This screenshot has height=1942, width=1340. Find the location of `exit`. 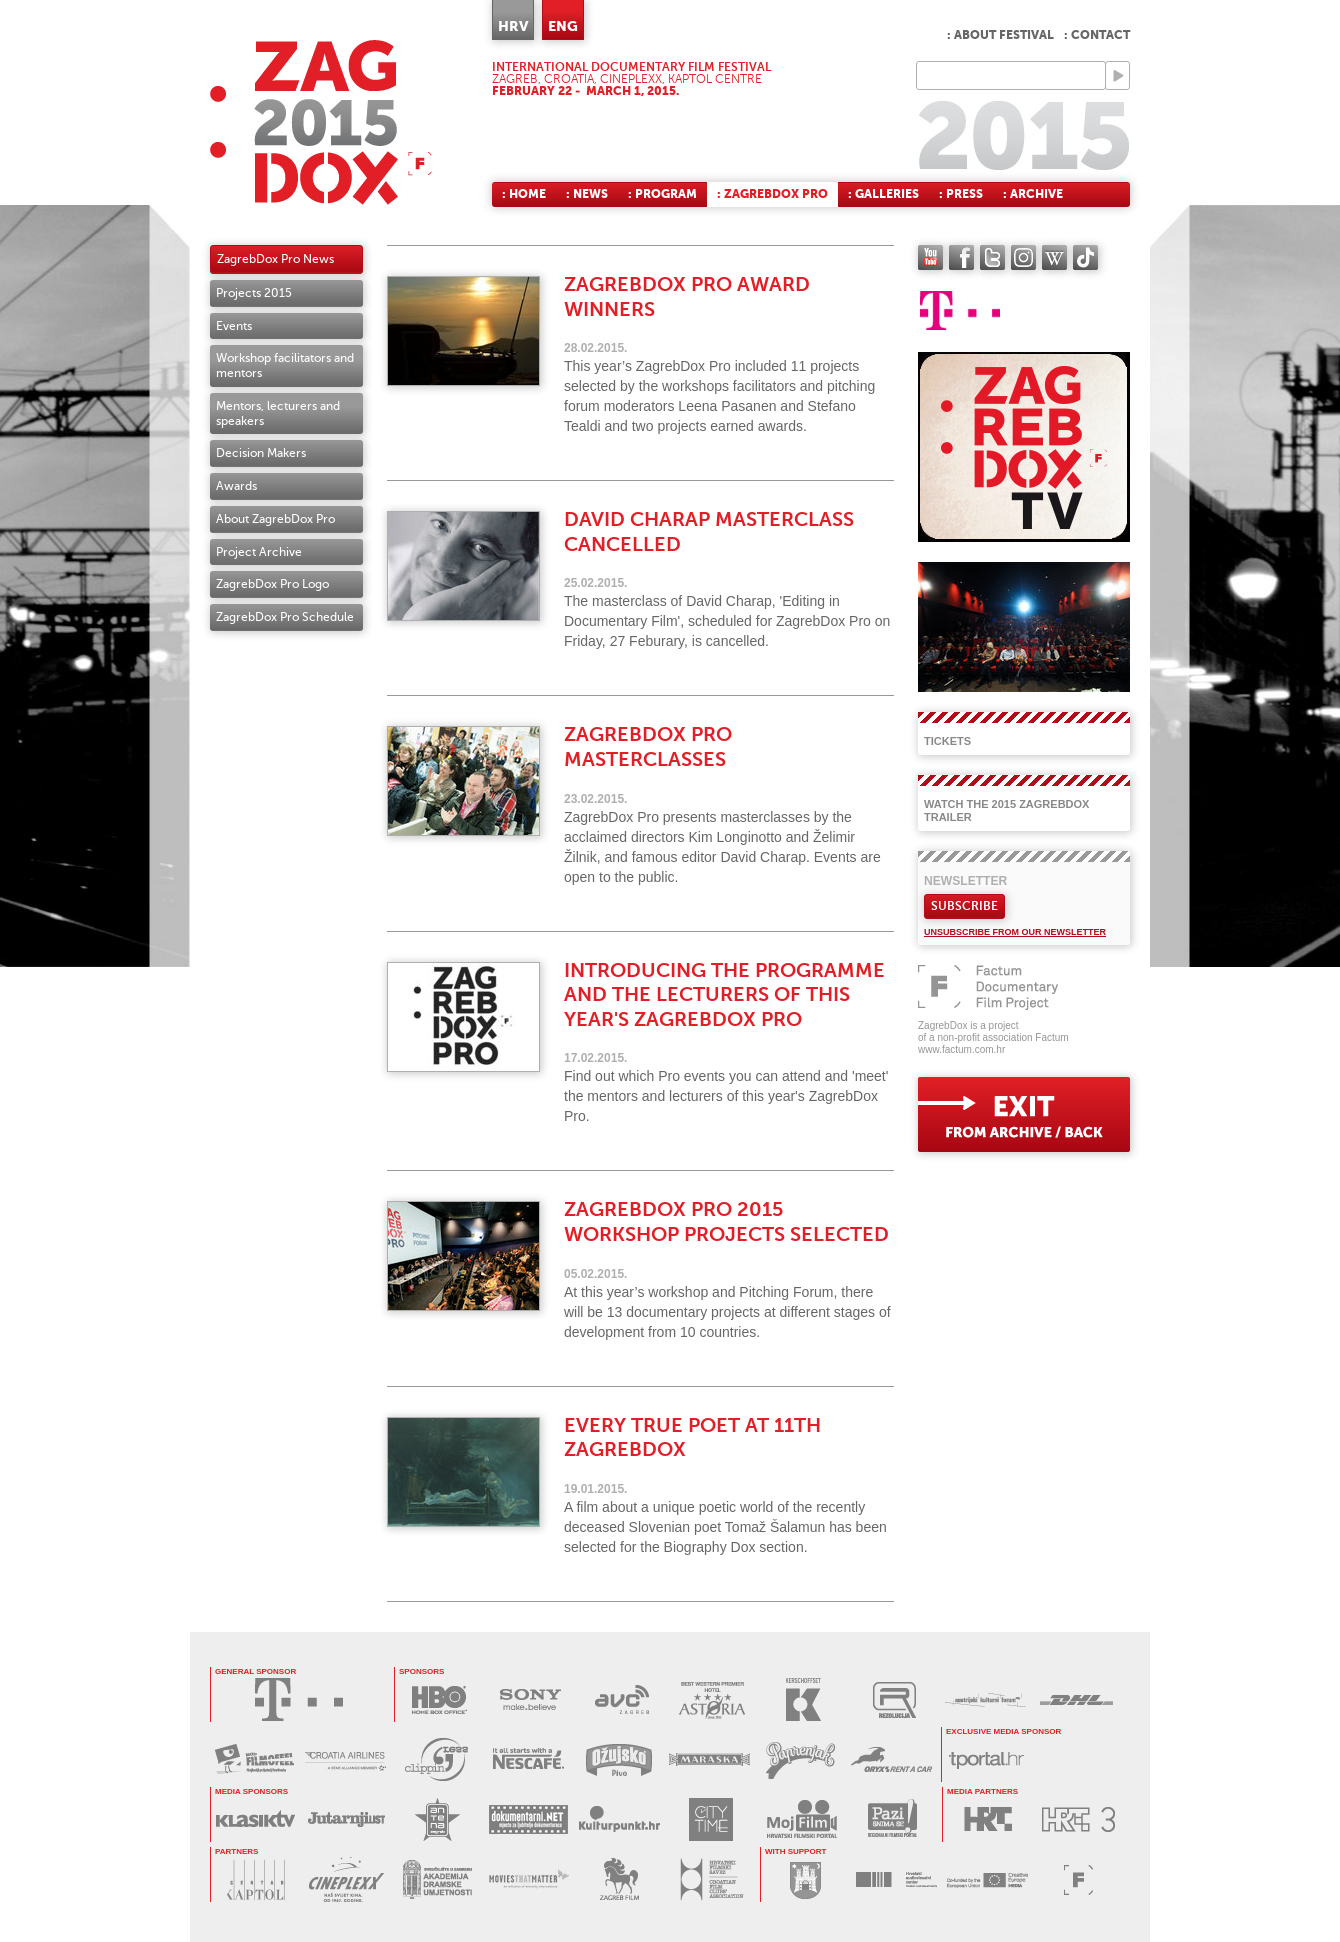

exit is located at coordinates (1024, 1114).